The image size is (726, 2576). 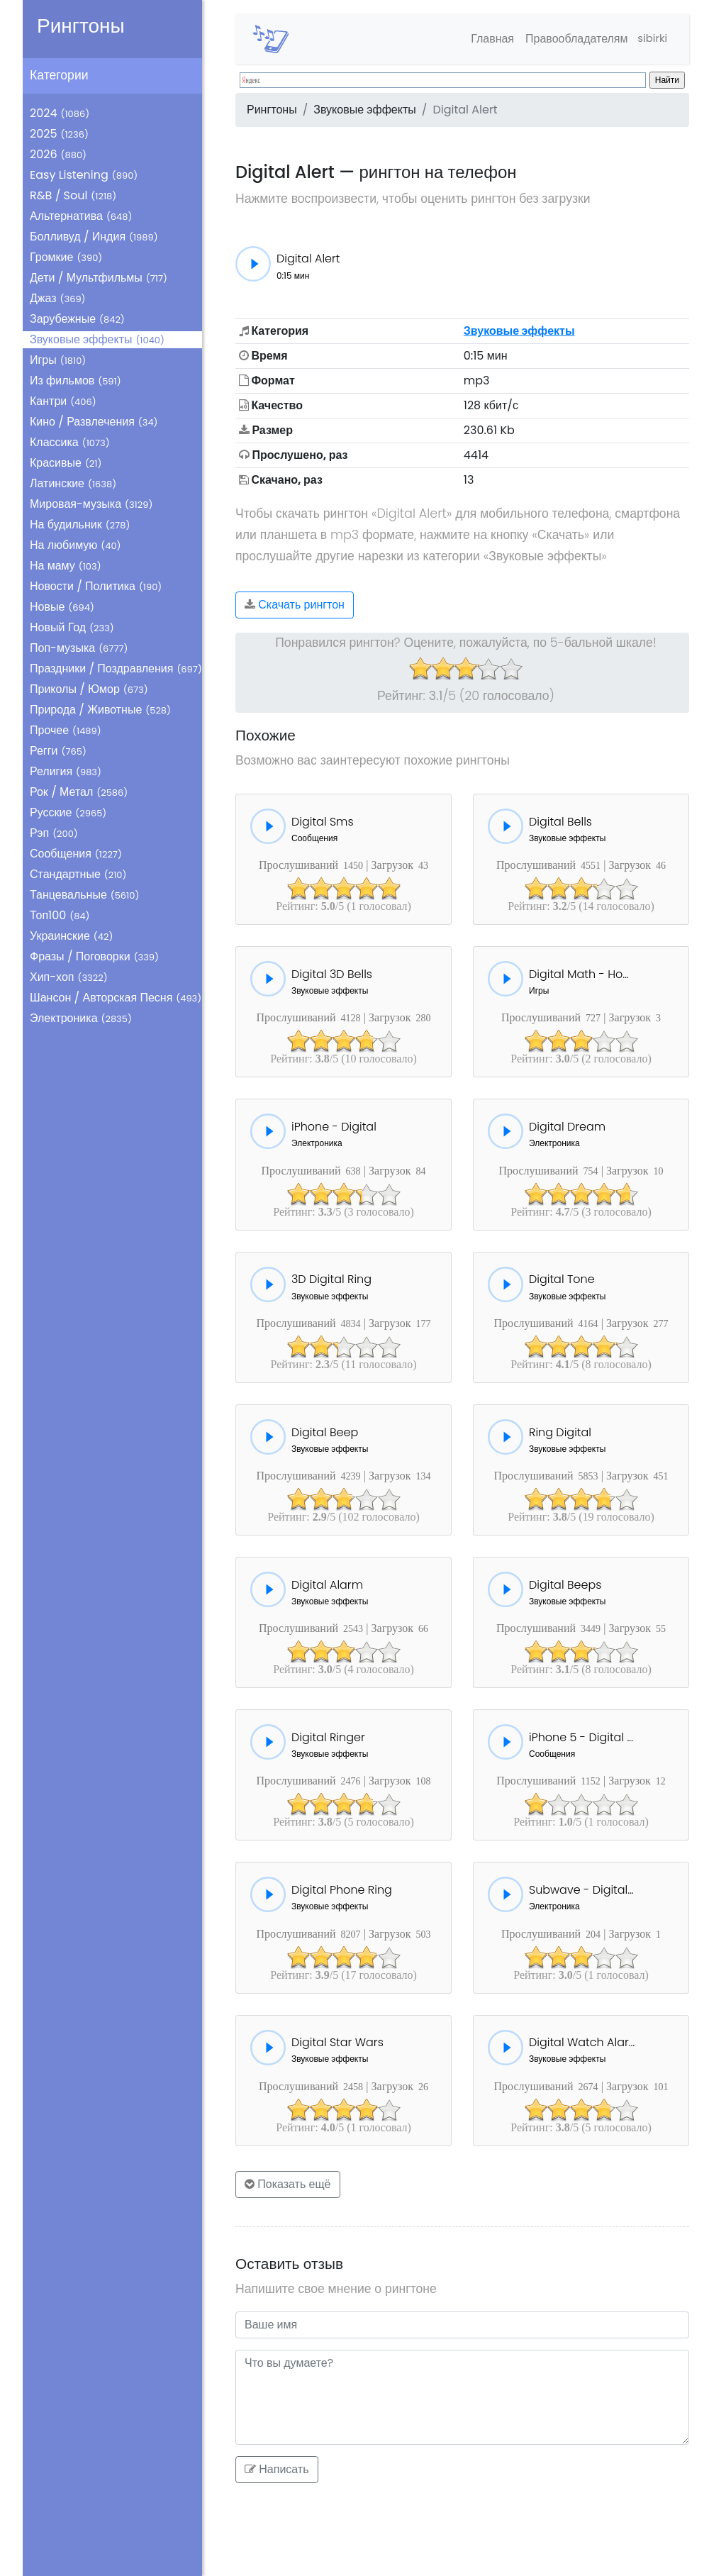 What do you see at coordinates (91, 504) in the screenshot?
I see `Мировая-музыка` at bounding box center [91, 504].